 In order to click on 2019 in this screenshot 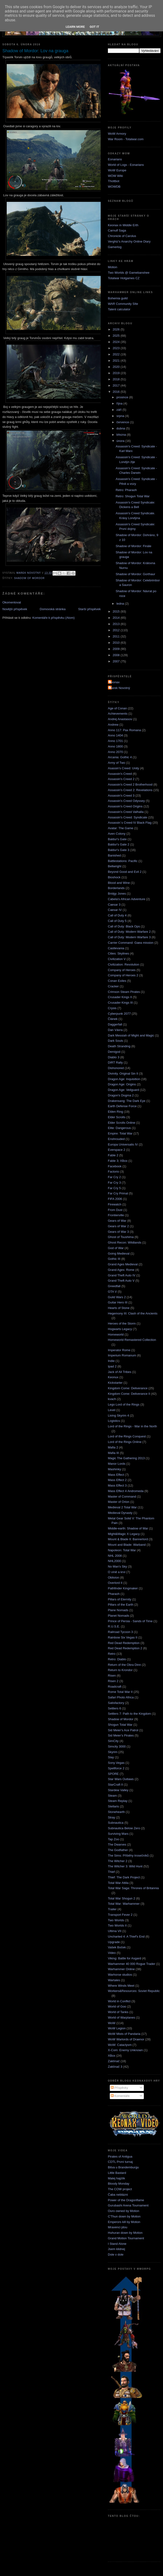, I will do `click(117, 373)`.